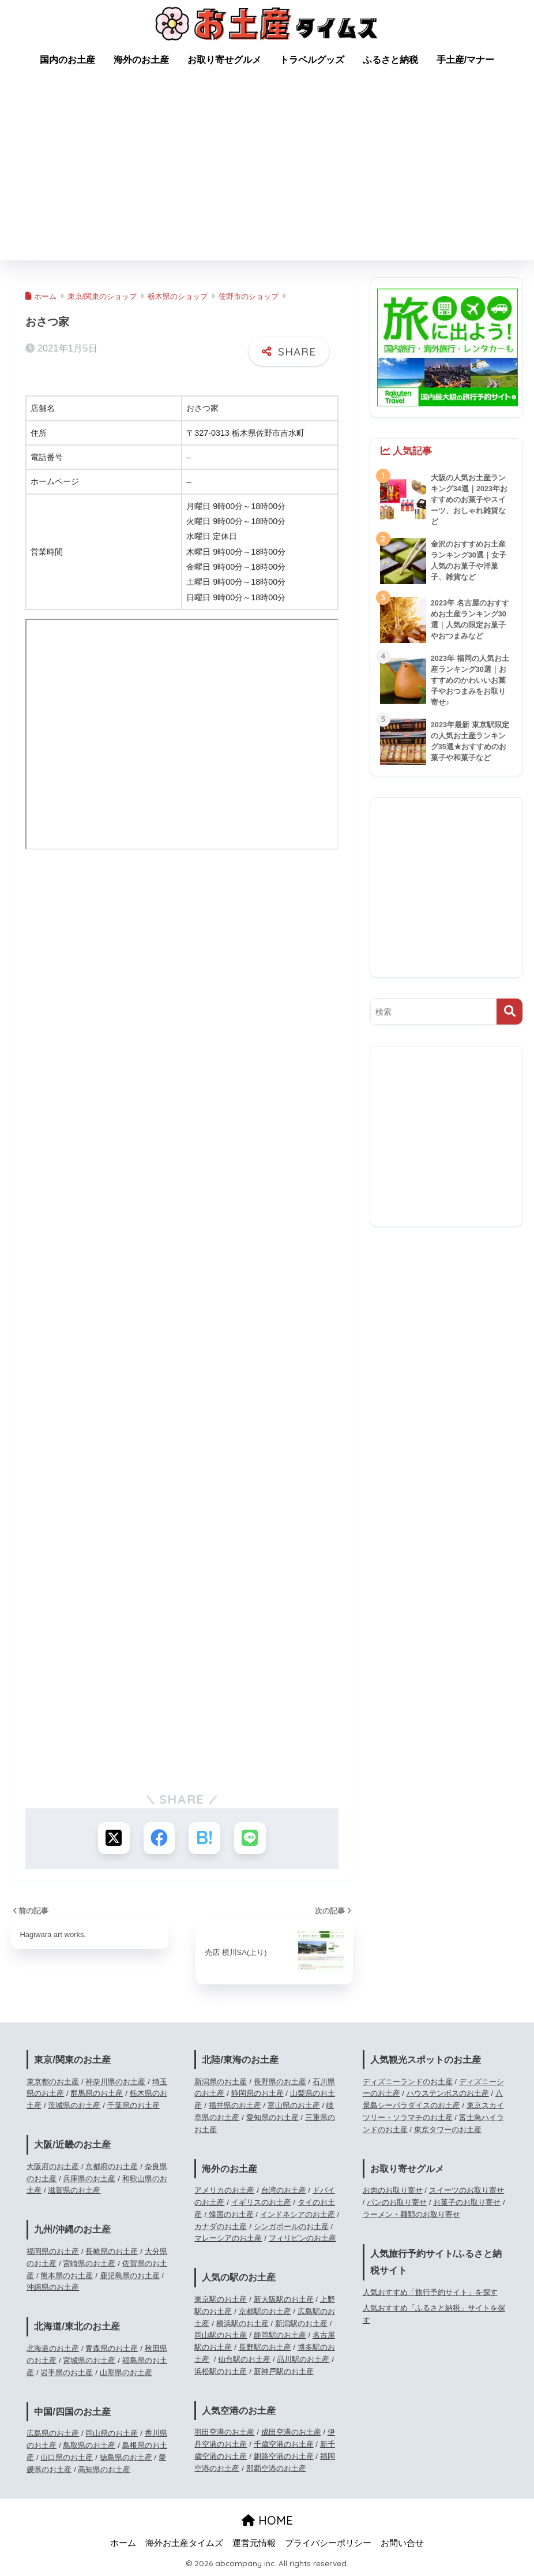 The width and height of the screenshot is (534, 2576). Describe the element at coordinates (123, 2543) in the screenshot. I see `ホーム` at that location.